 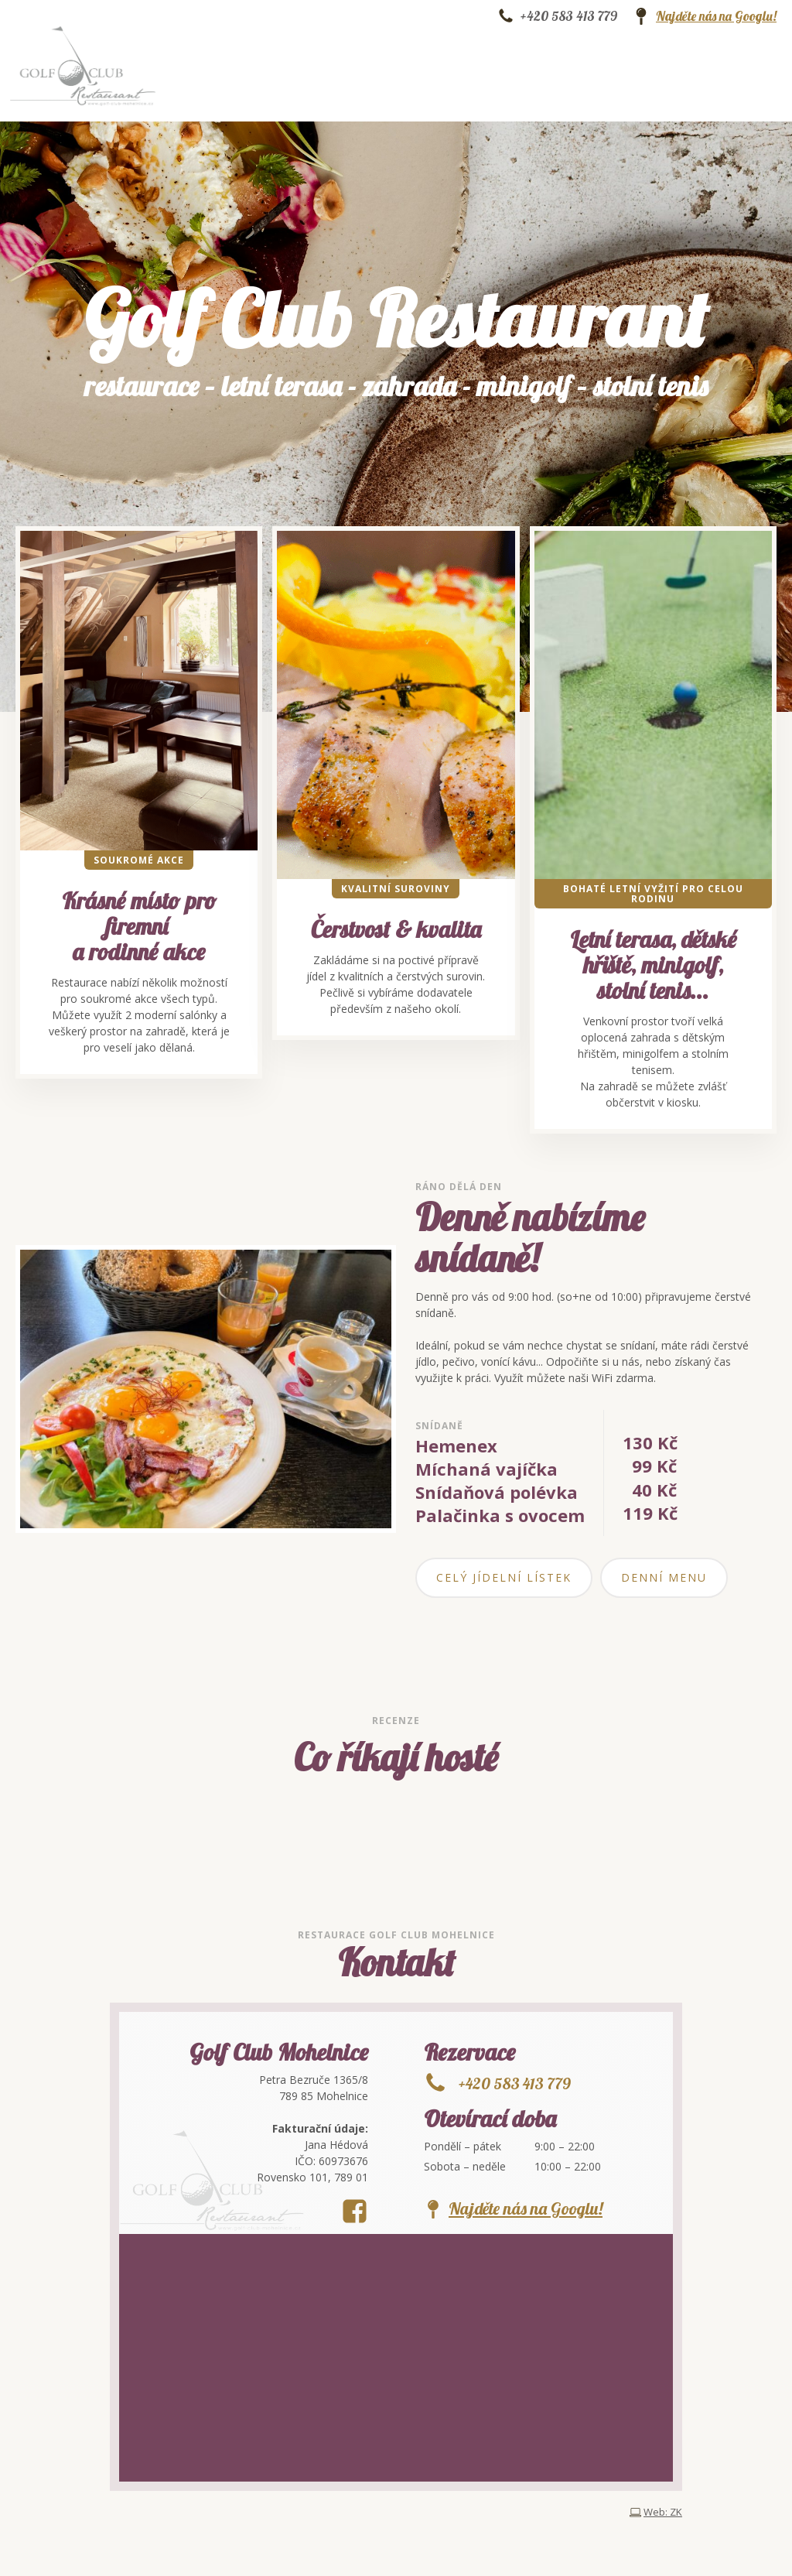 What do you see at coordinates (664, 1577) in the screenshot?
I see `Denní menu` at bounding box center [664, 1577].